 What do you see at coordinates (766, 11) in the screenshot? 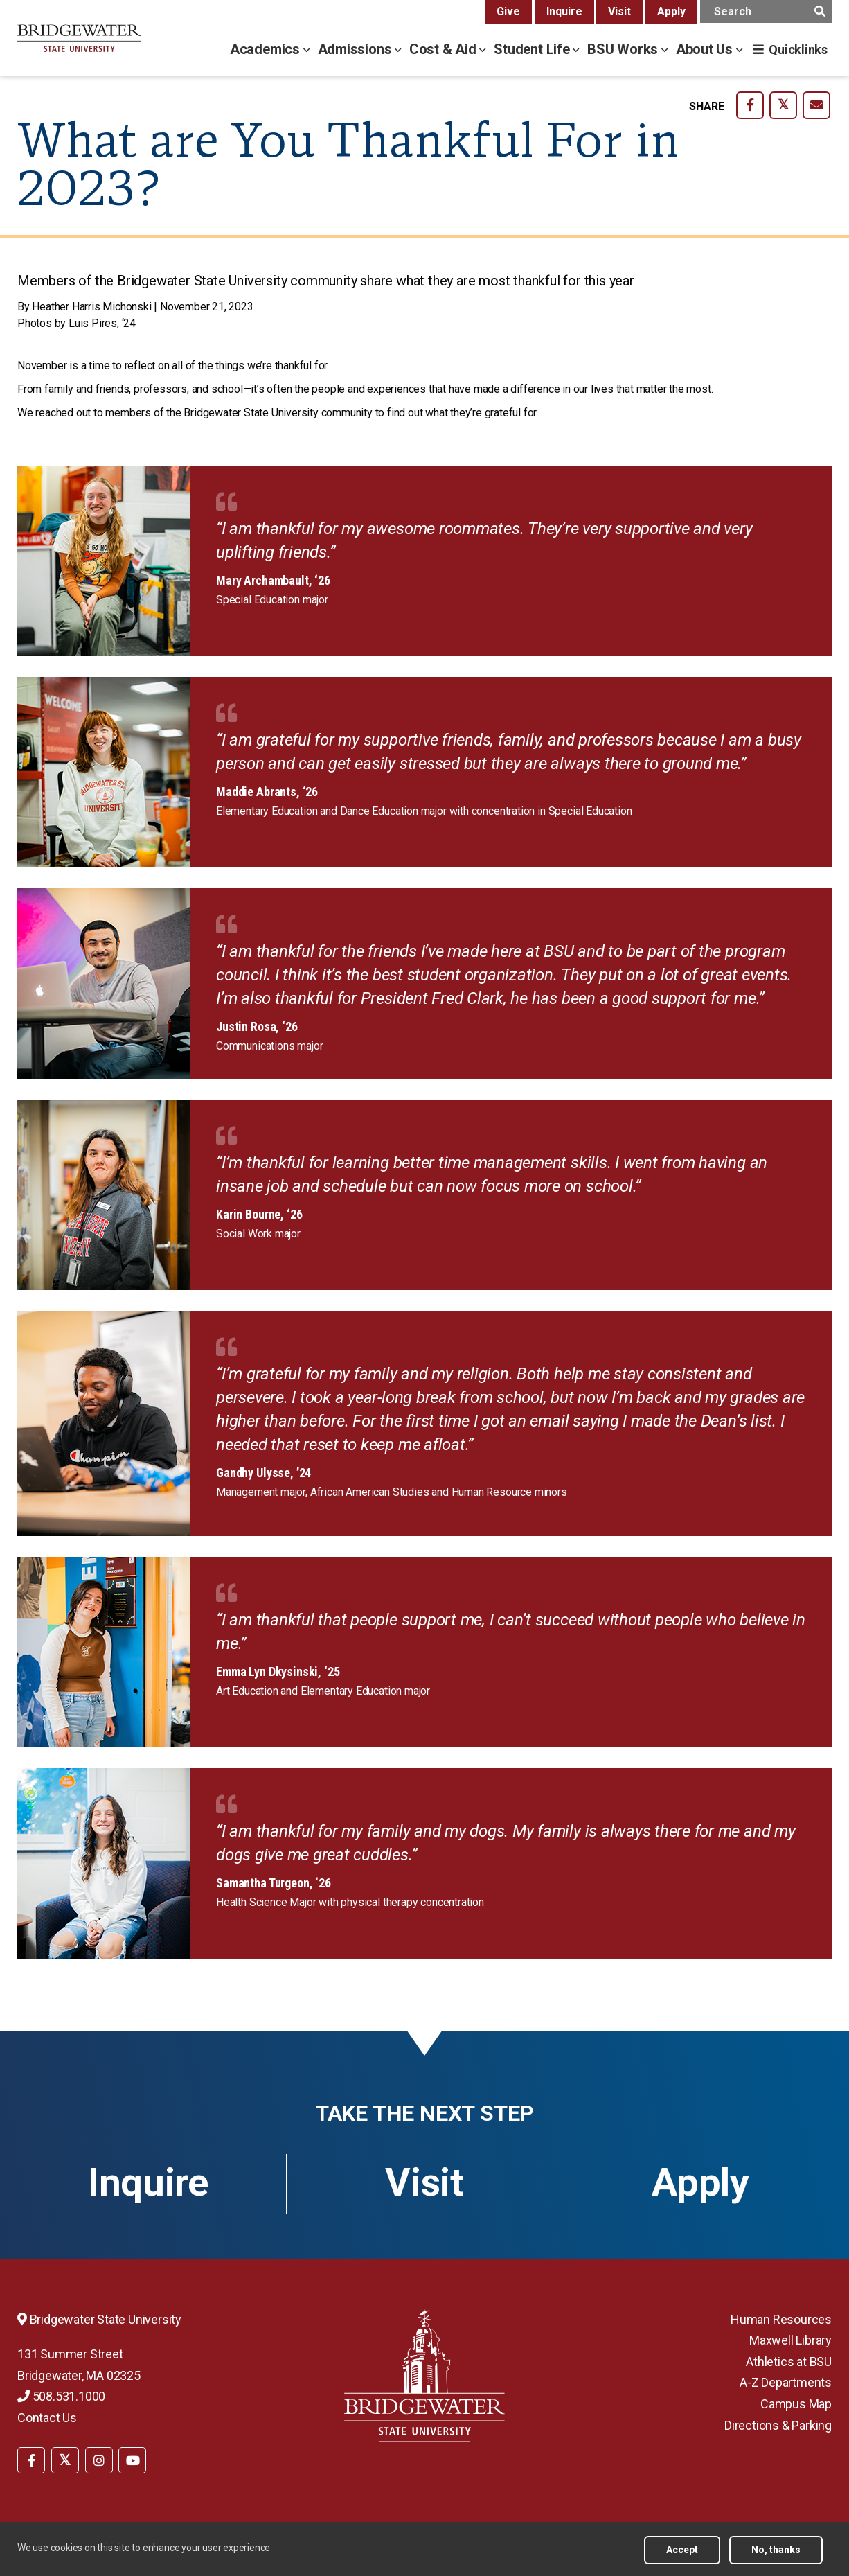
I see `[main search input]` at bounding box center [766, 11].